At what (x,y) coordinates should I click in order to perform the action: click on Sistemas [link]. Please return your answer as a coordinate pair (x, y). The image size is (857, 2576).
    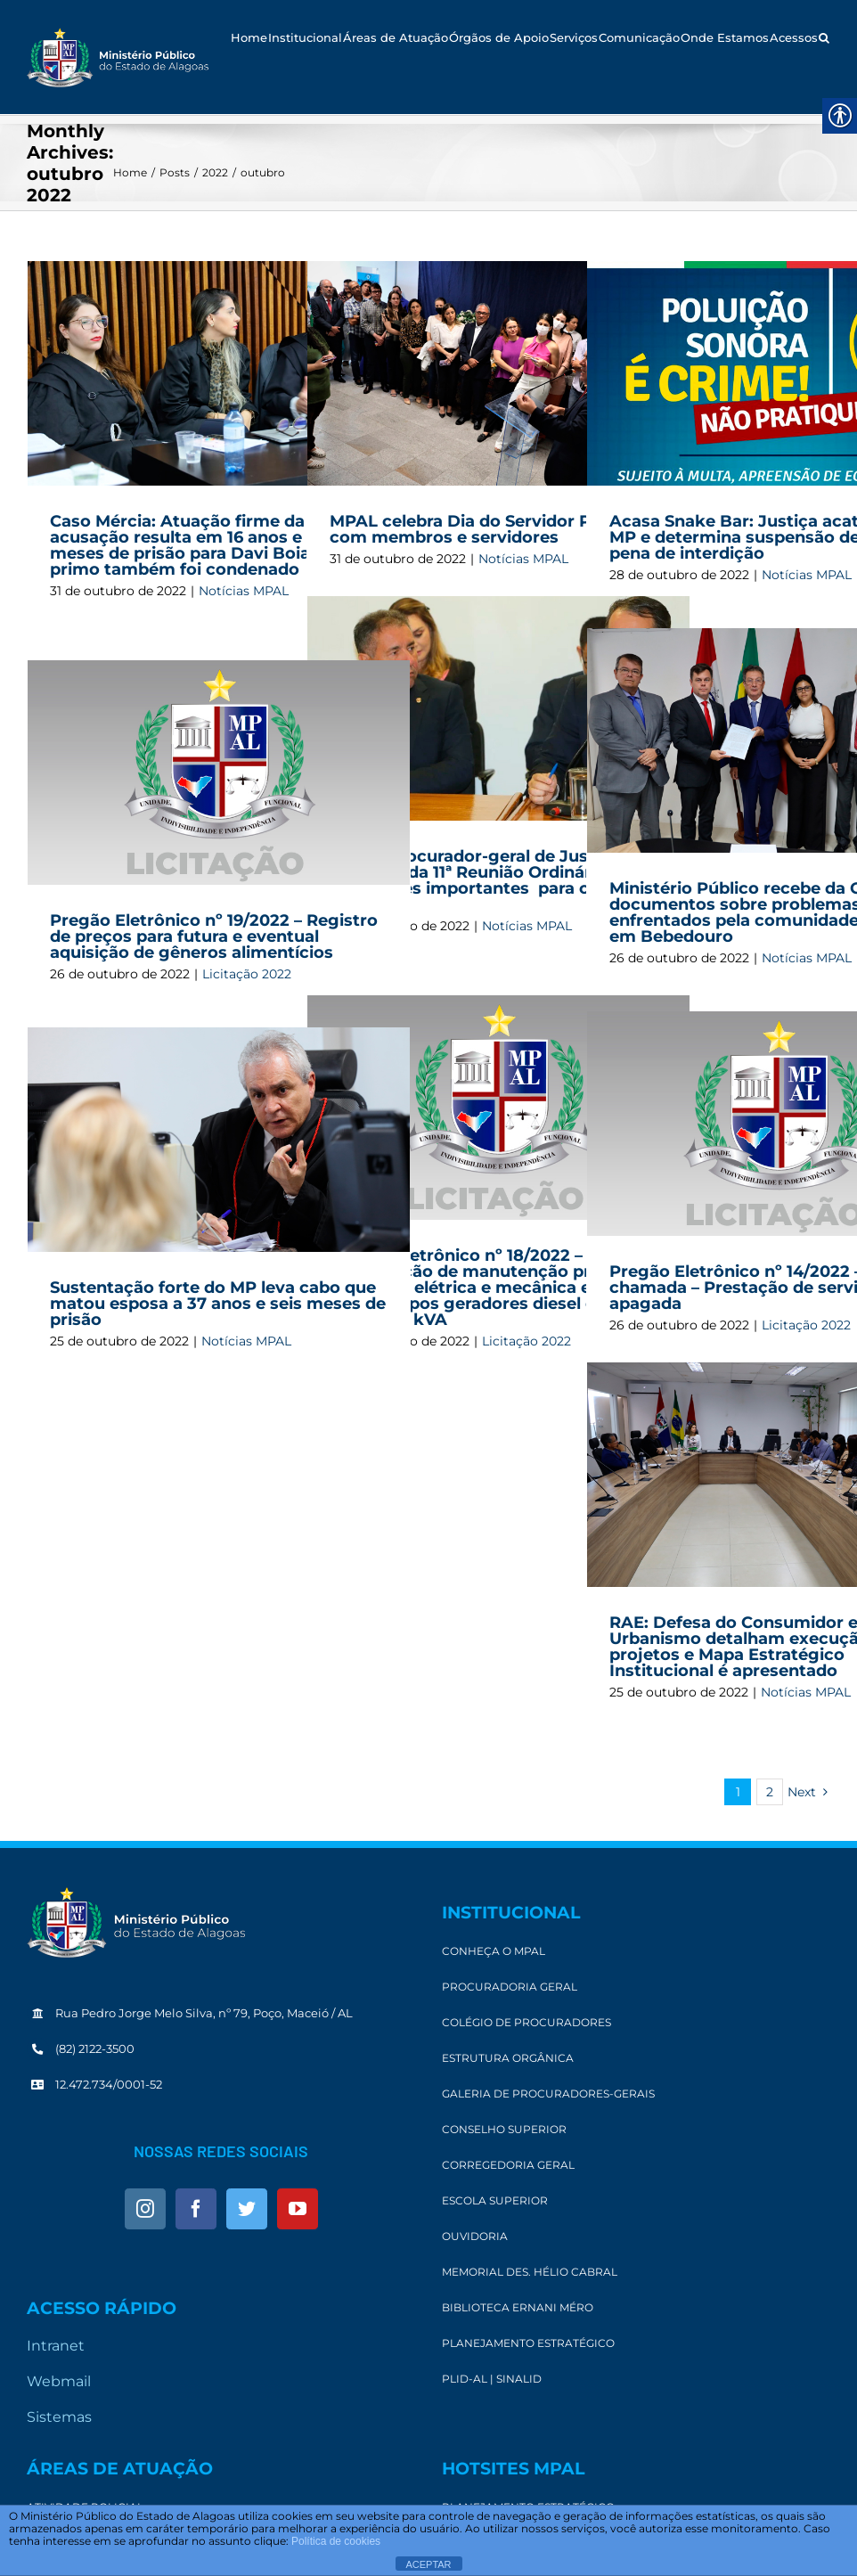
    Looking at the image, I should click on (59, 2416).